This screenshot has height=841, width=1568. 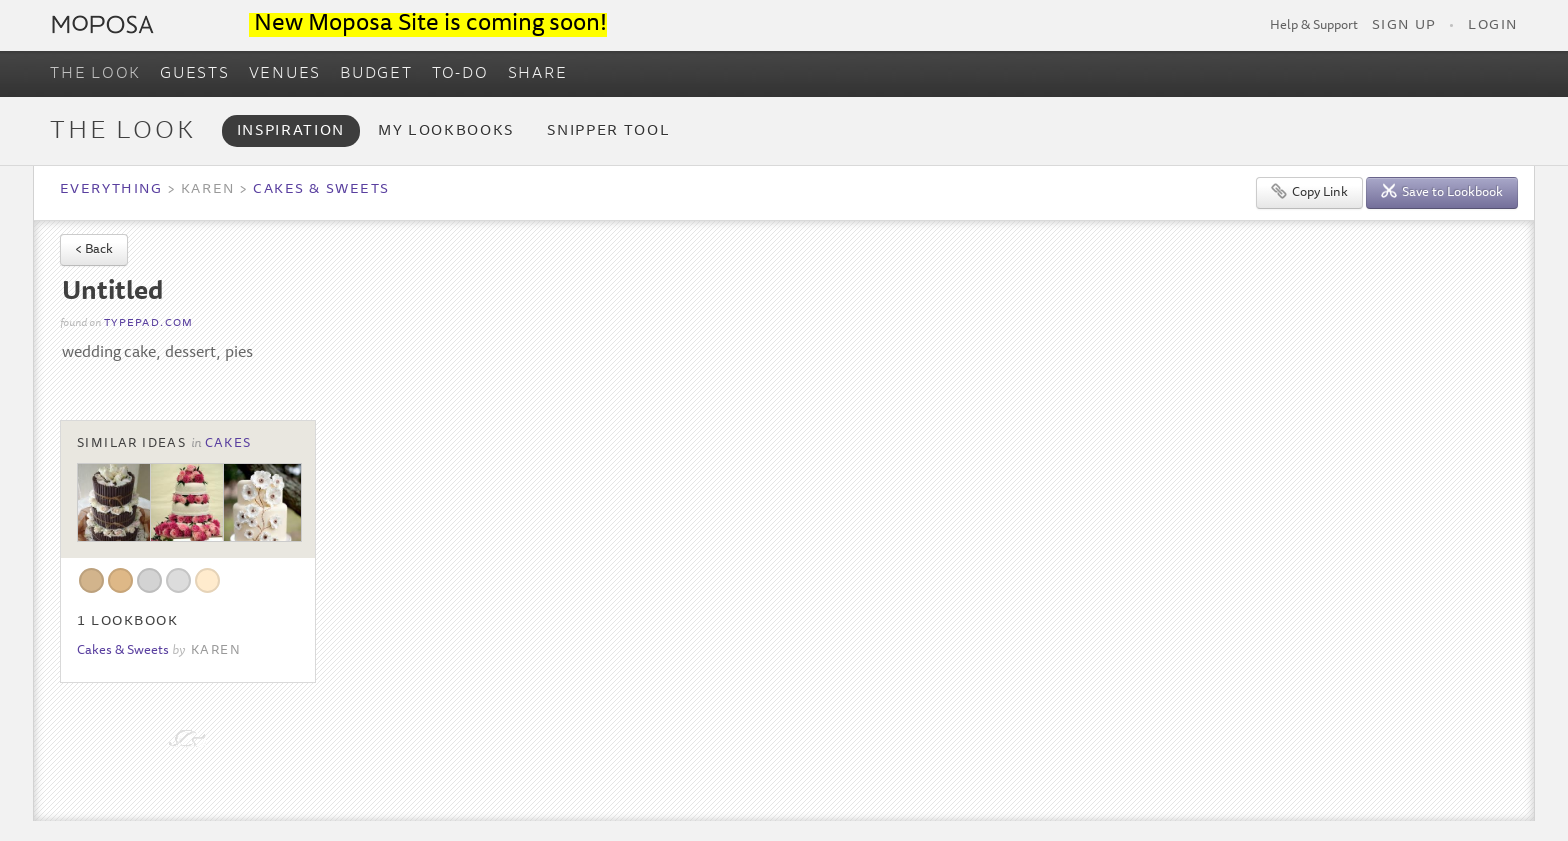 I want to click on THE LOOK, so click(x=95, y=74).